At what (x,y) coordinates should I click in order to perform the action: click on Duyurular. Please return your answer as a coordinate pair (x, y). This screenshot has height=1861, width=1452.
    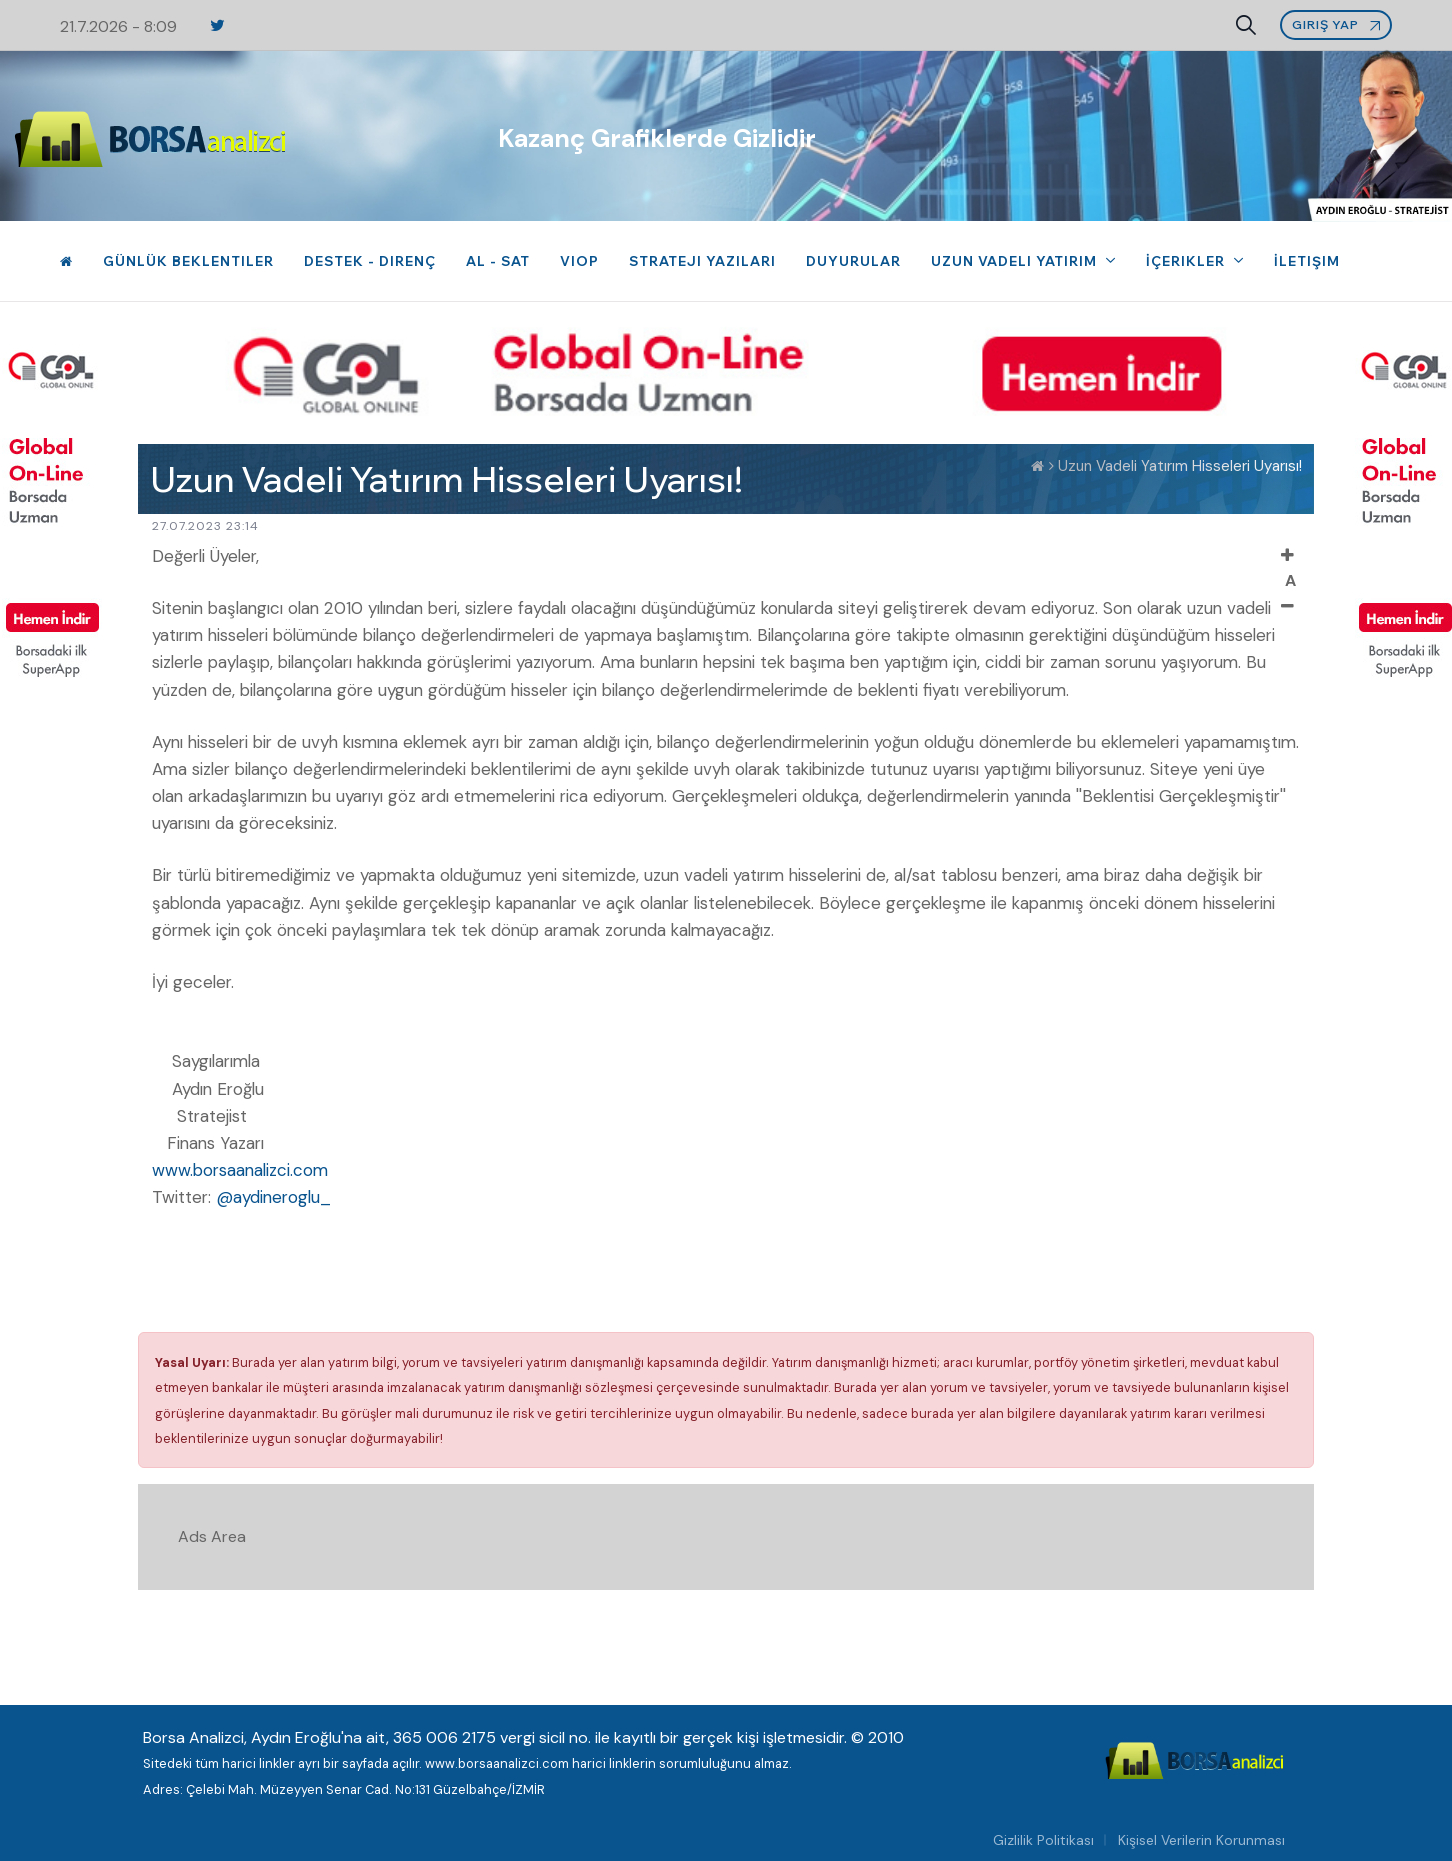
    Looking at the image, I should click on (853, 261).